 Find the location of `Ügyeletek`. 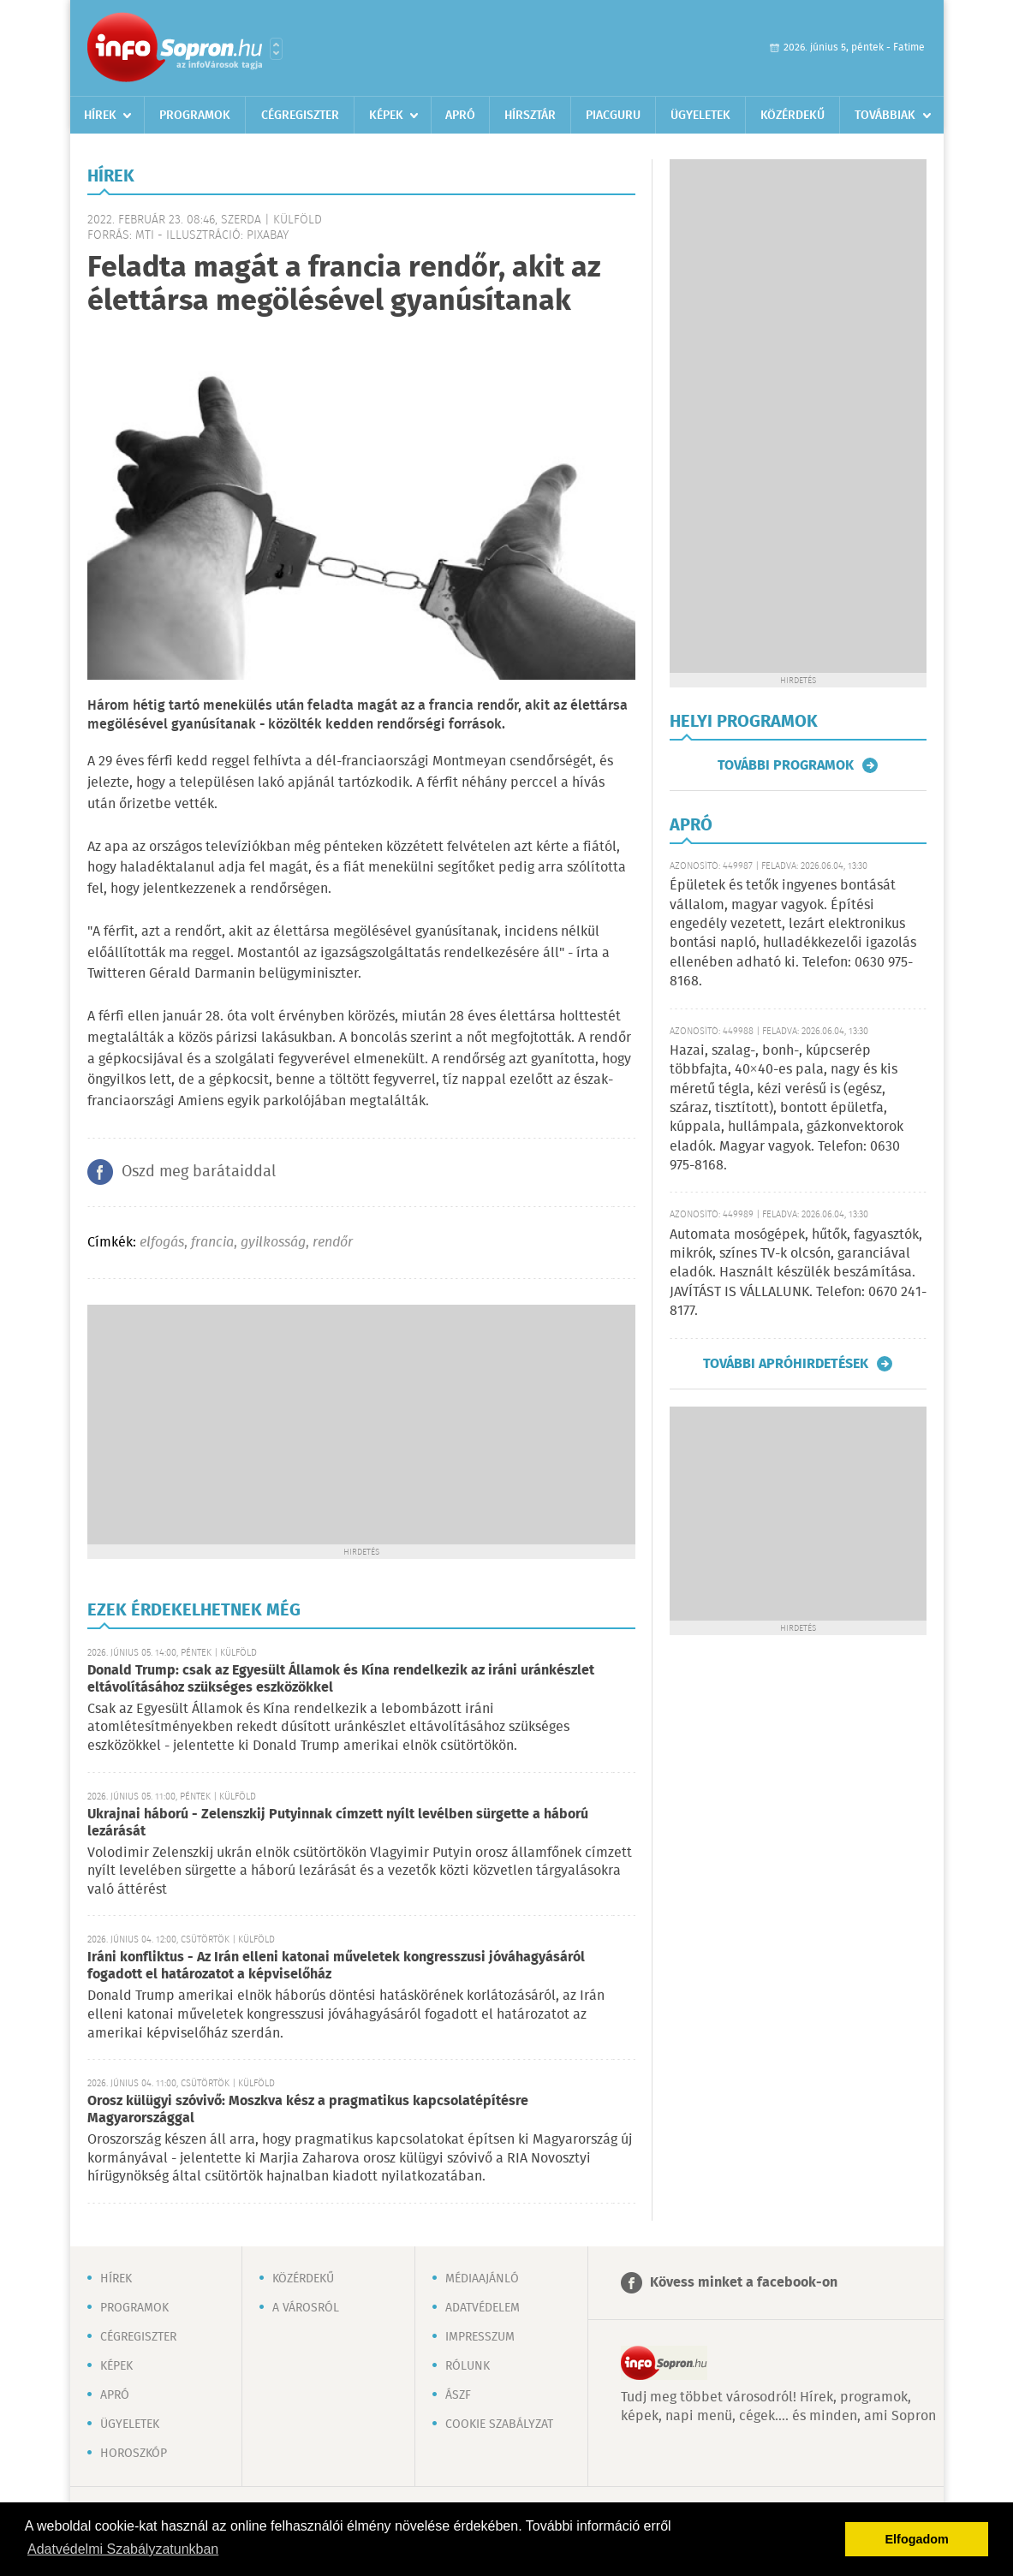

Ügyeletek is located at coordinates (700, 115).